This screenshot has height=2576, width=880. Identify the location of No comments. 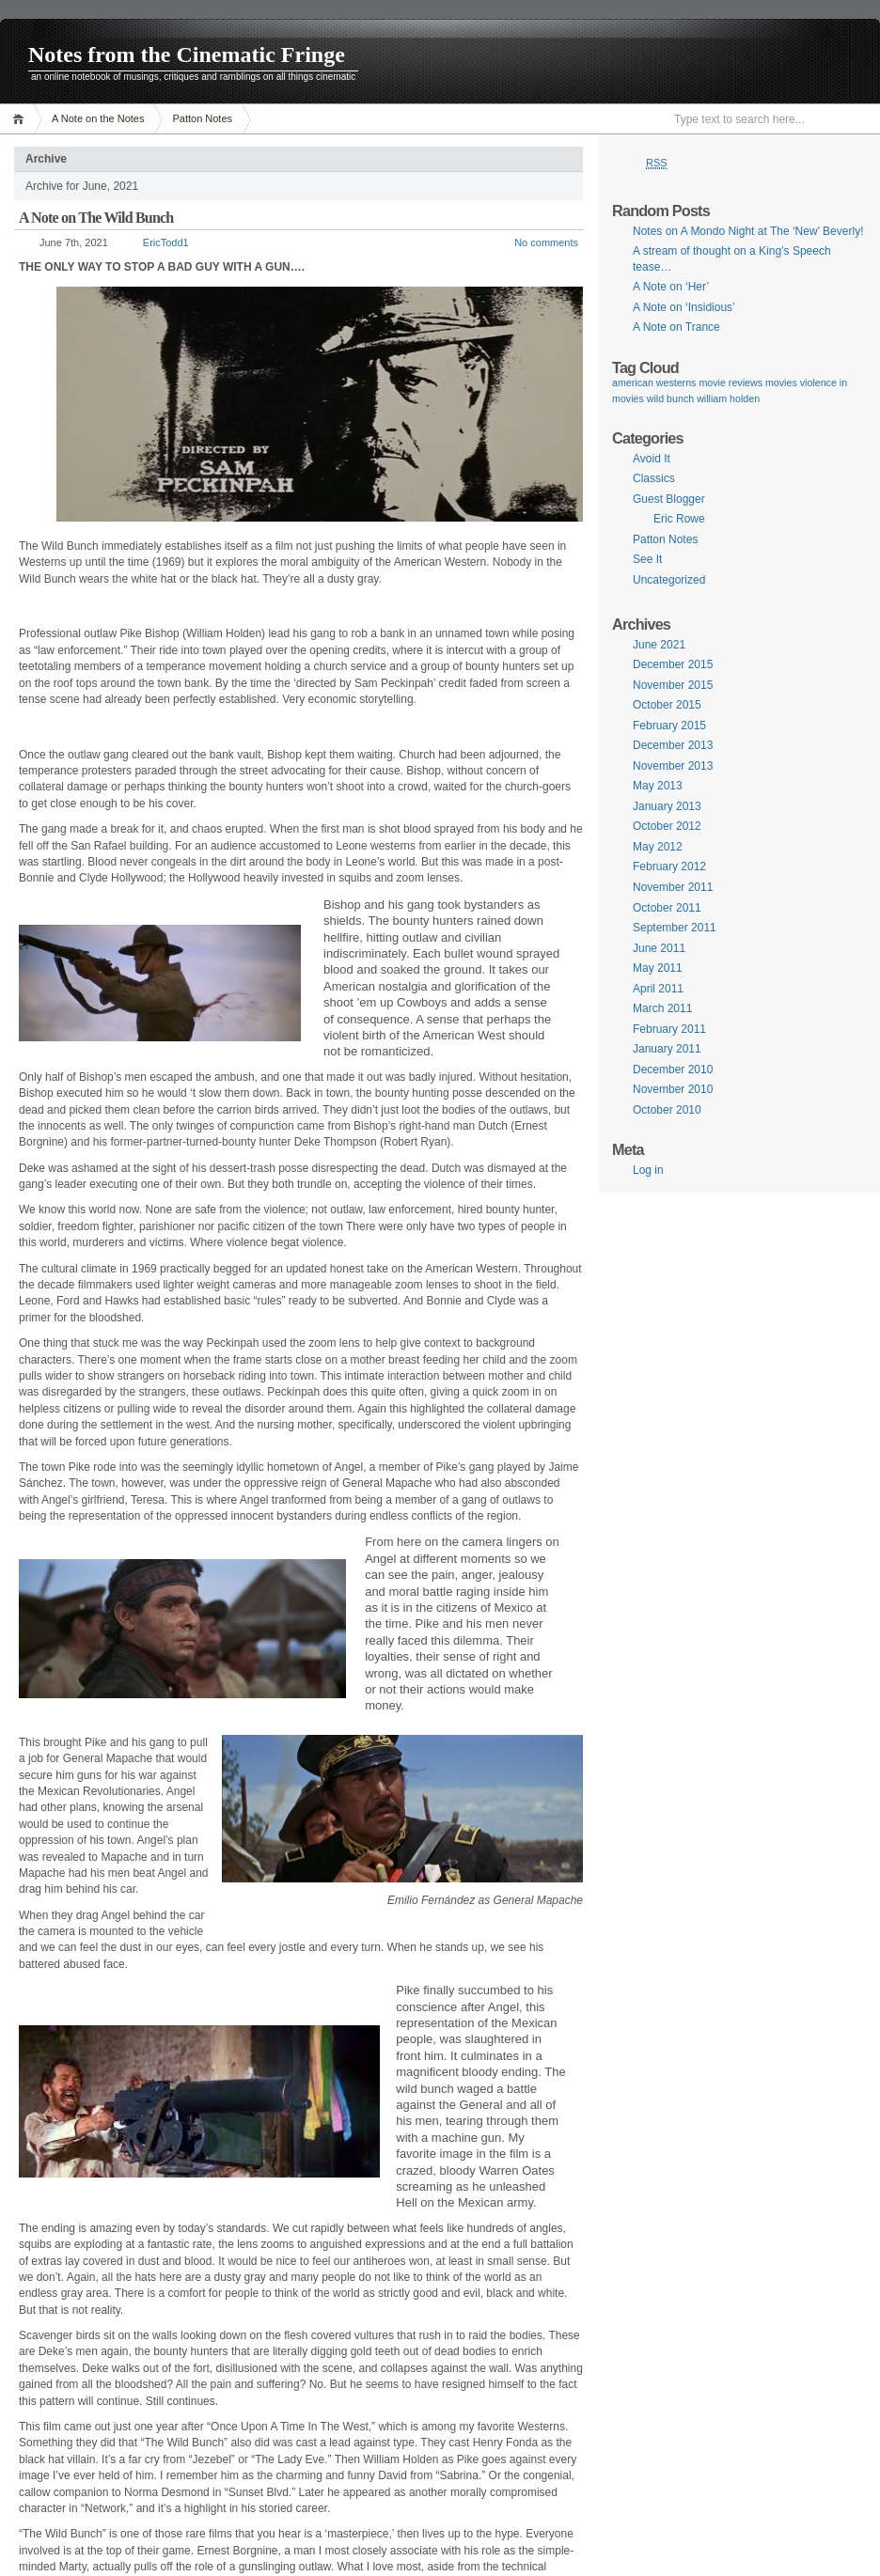
(546, 242).